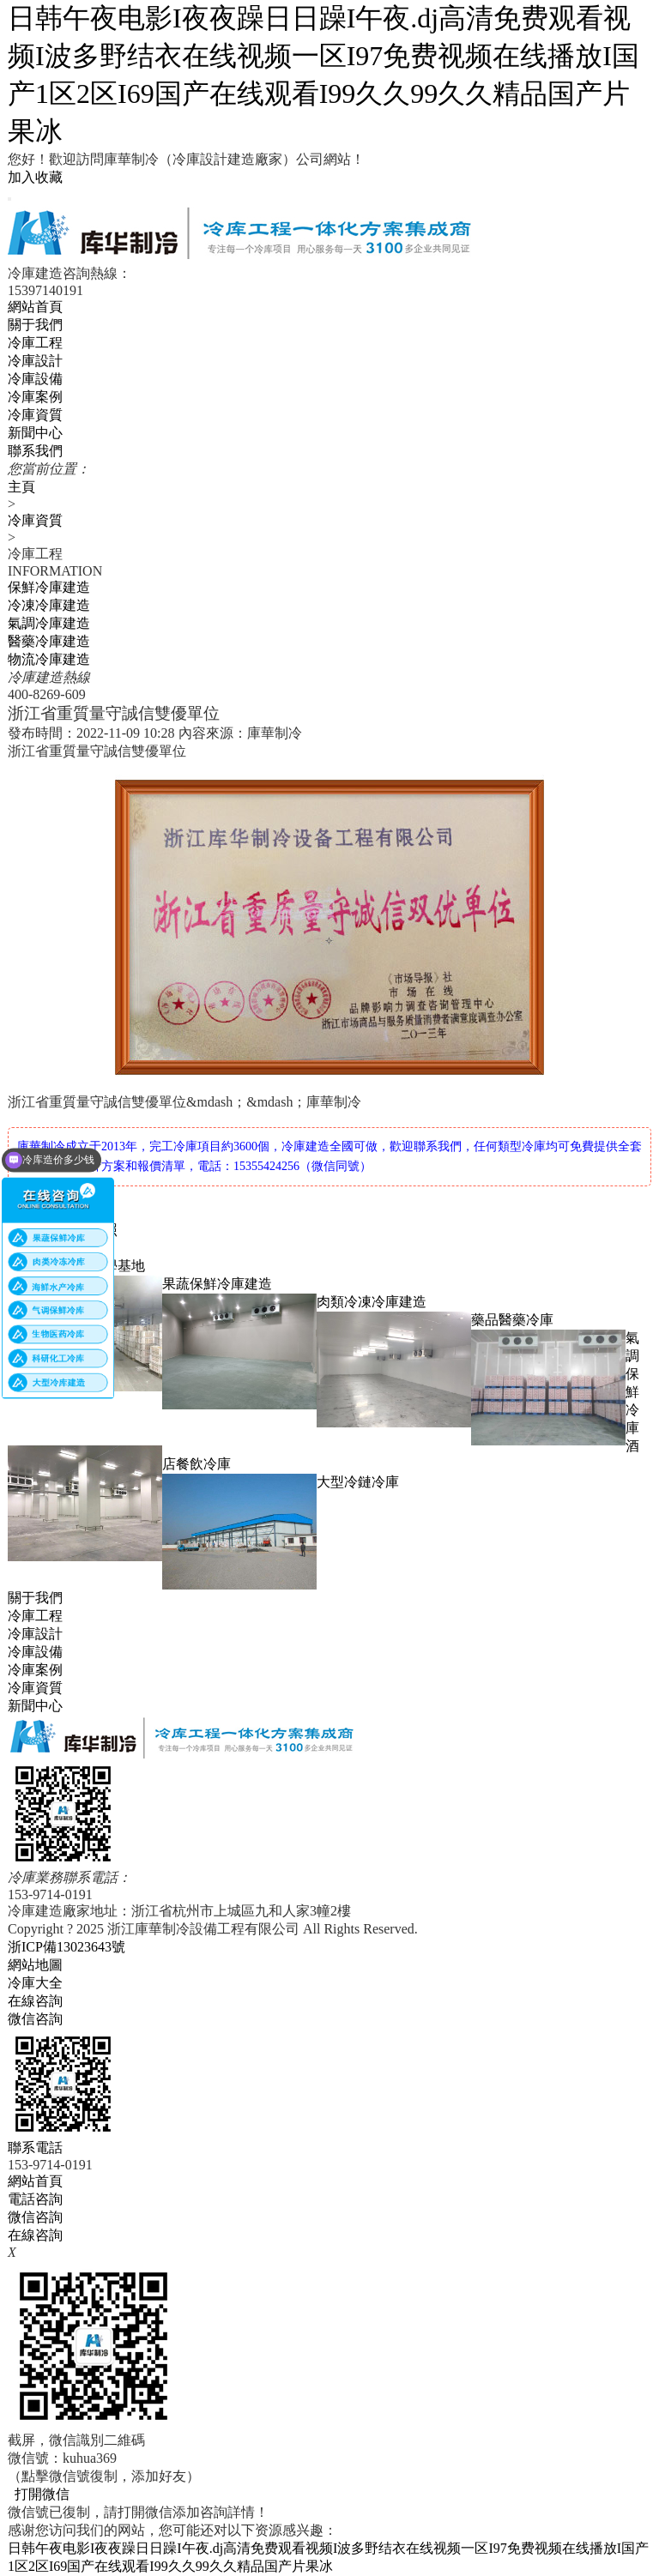 The height and width of the screenshot is (2576, 659). What do you see at coordinates (63, 1229) in the screenshot?
I see `庫華制冷營業執照` at bounding box center [63, 1229].